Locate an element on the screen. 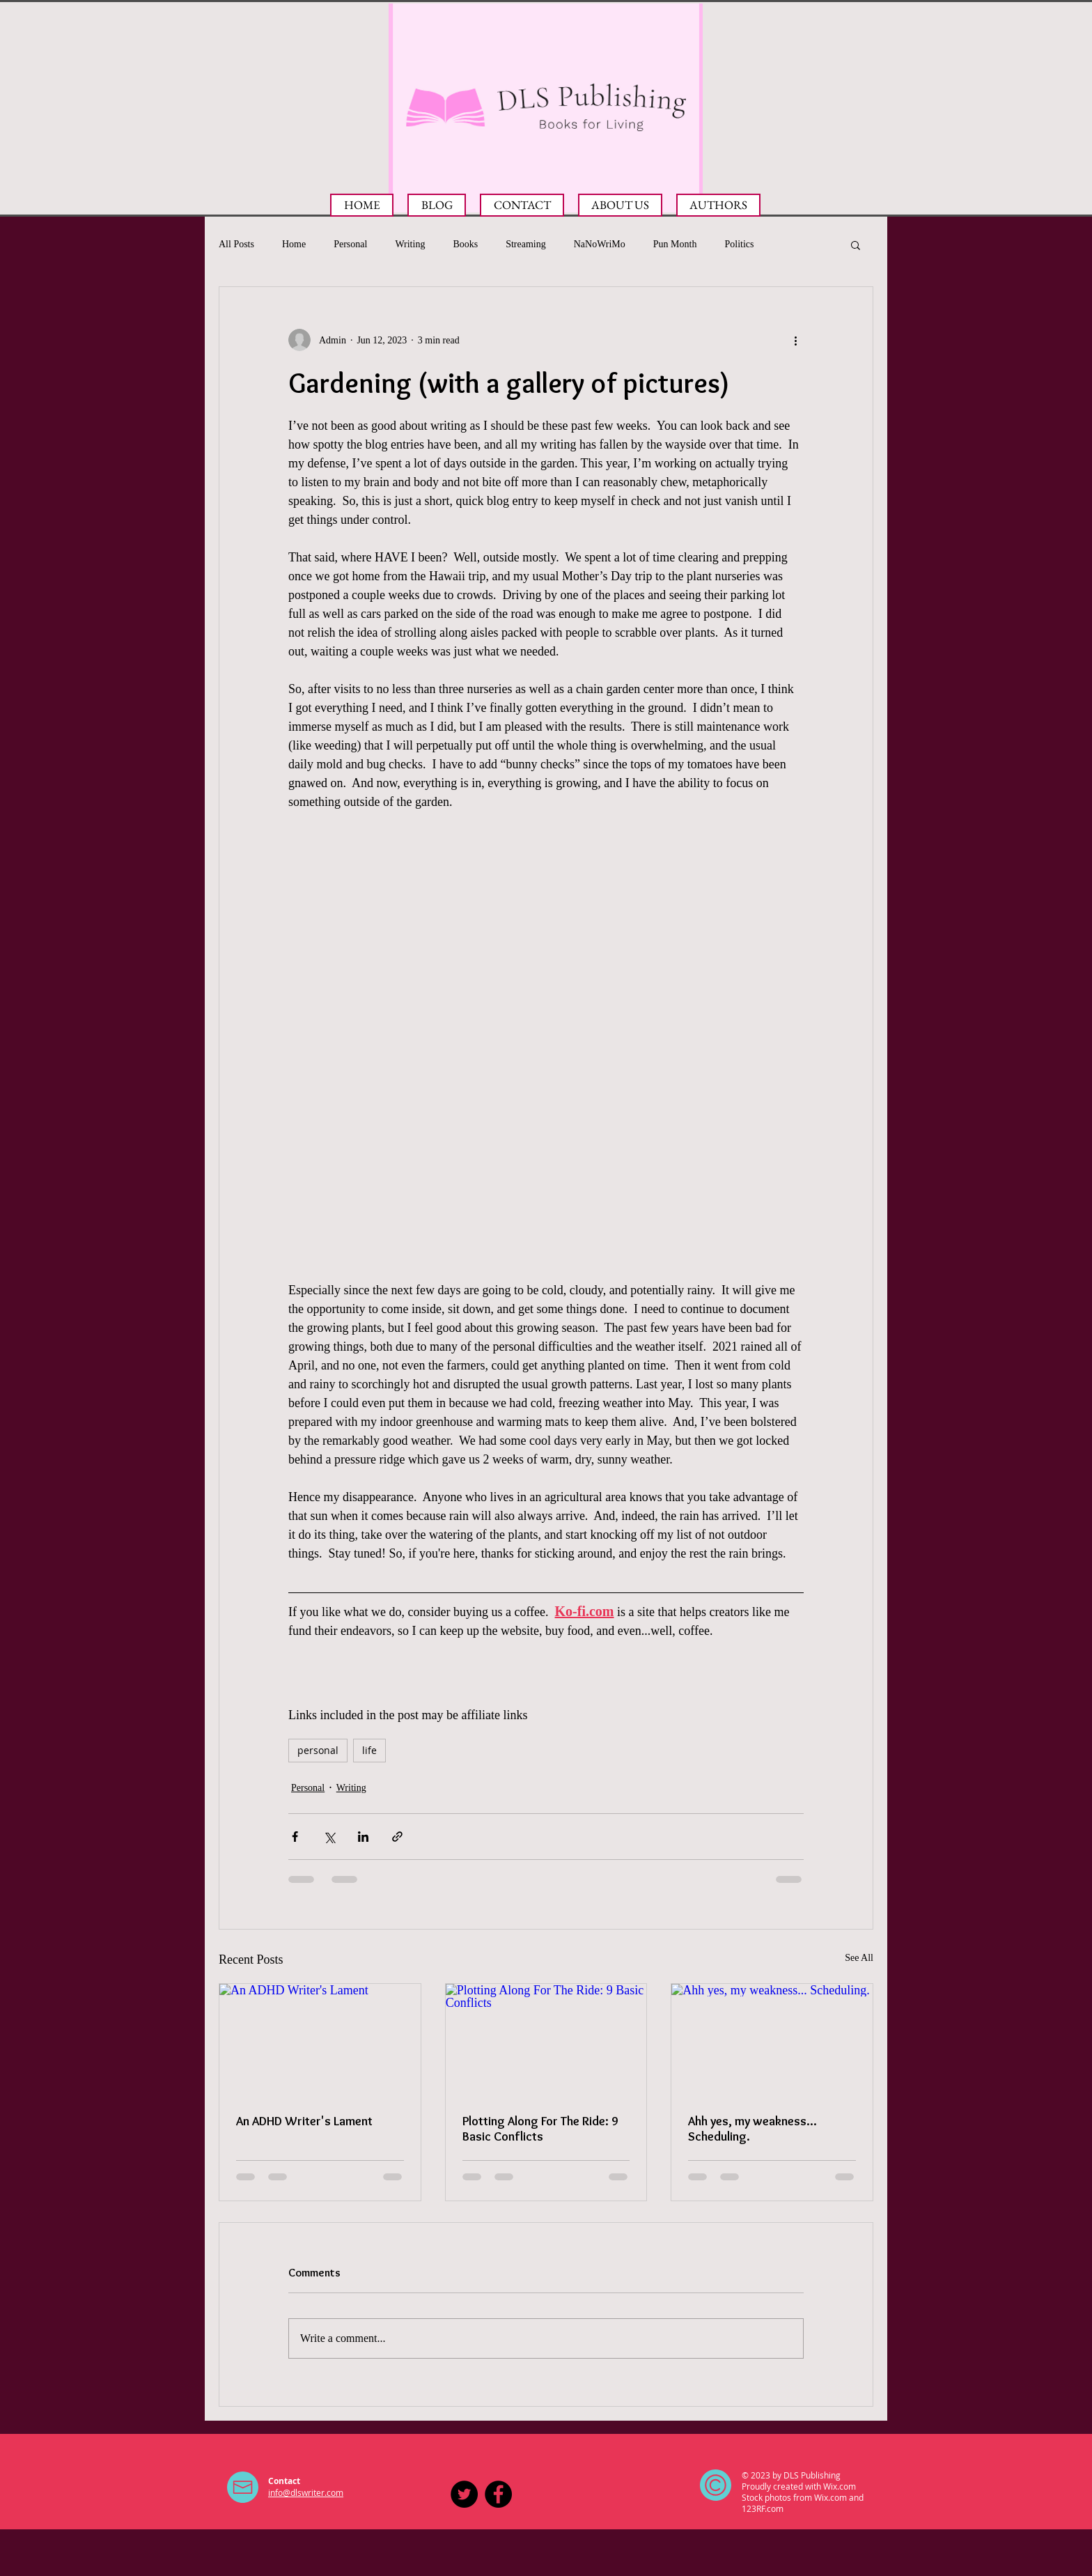  [More actions] is located at coordinates (795, 340).